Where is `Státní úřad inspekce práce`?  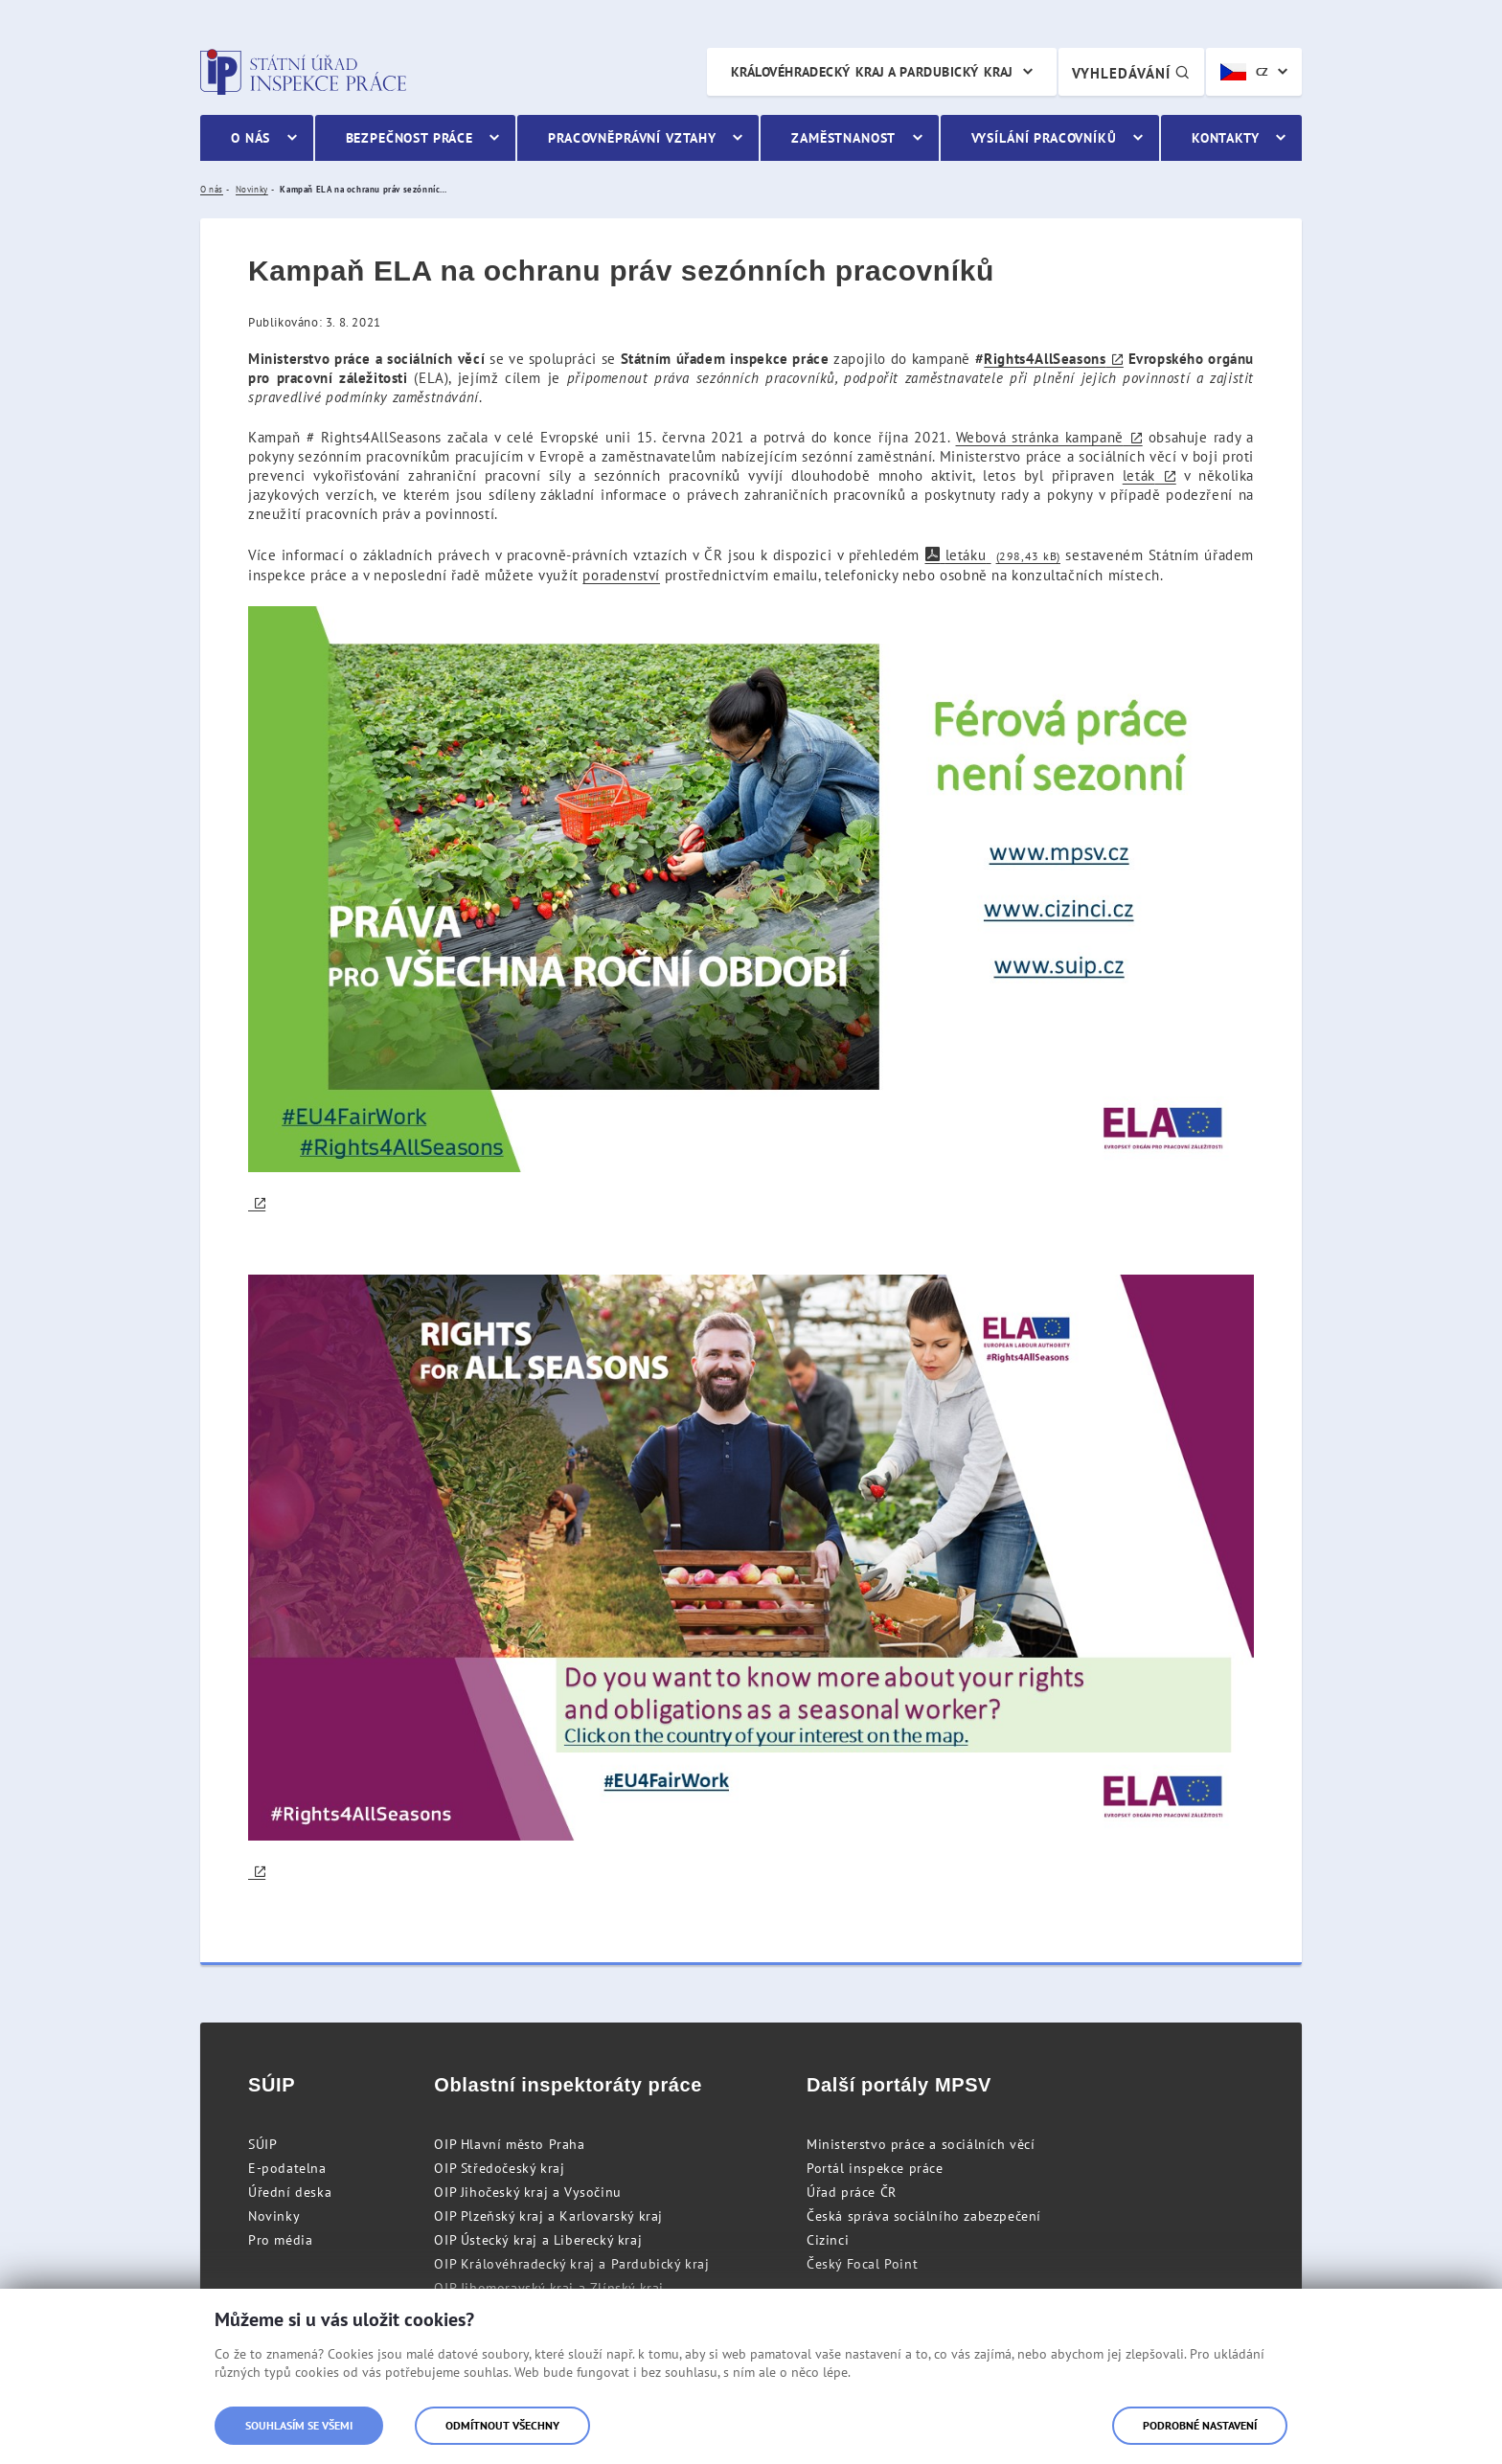 Státní úřad inspekce práce is located at coordinates (303, 72).